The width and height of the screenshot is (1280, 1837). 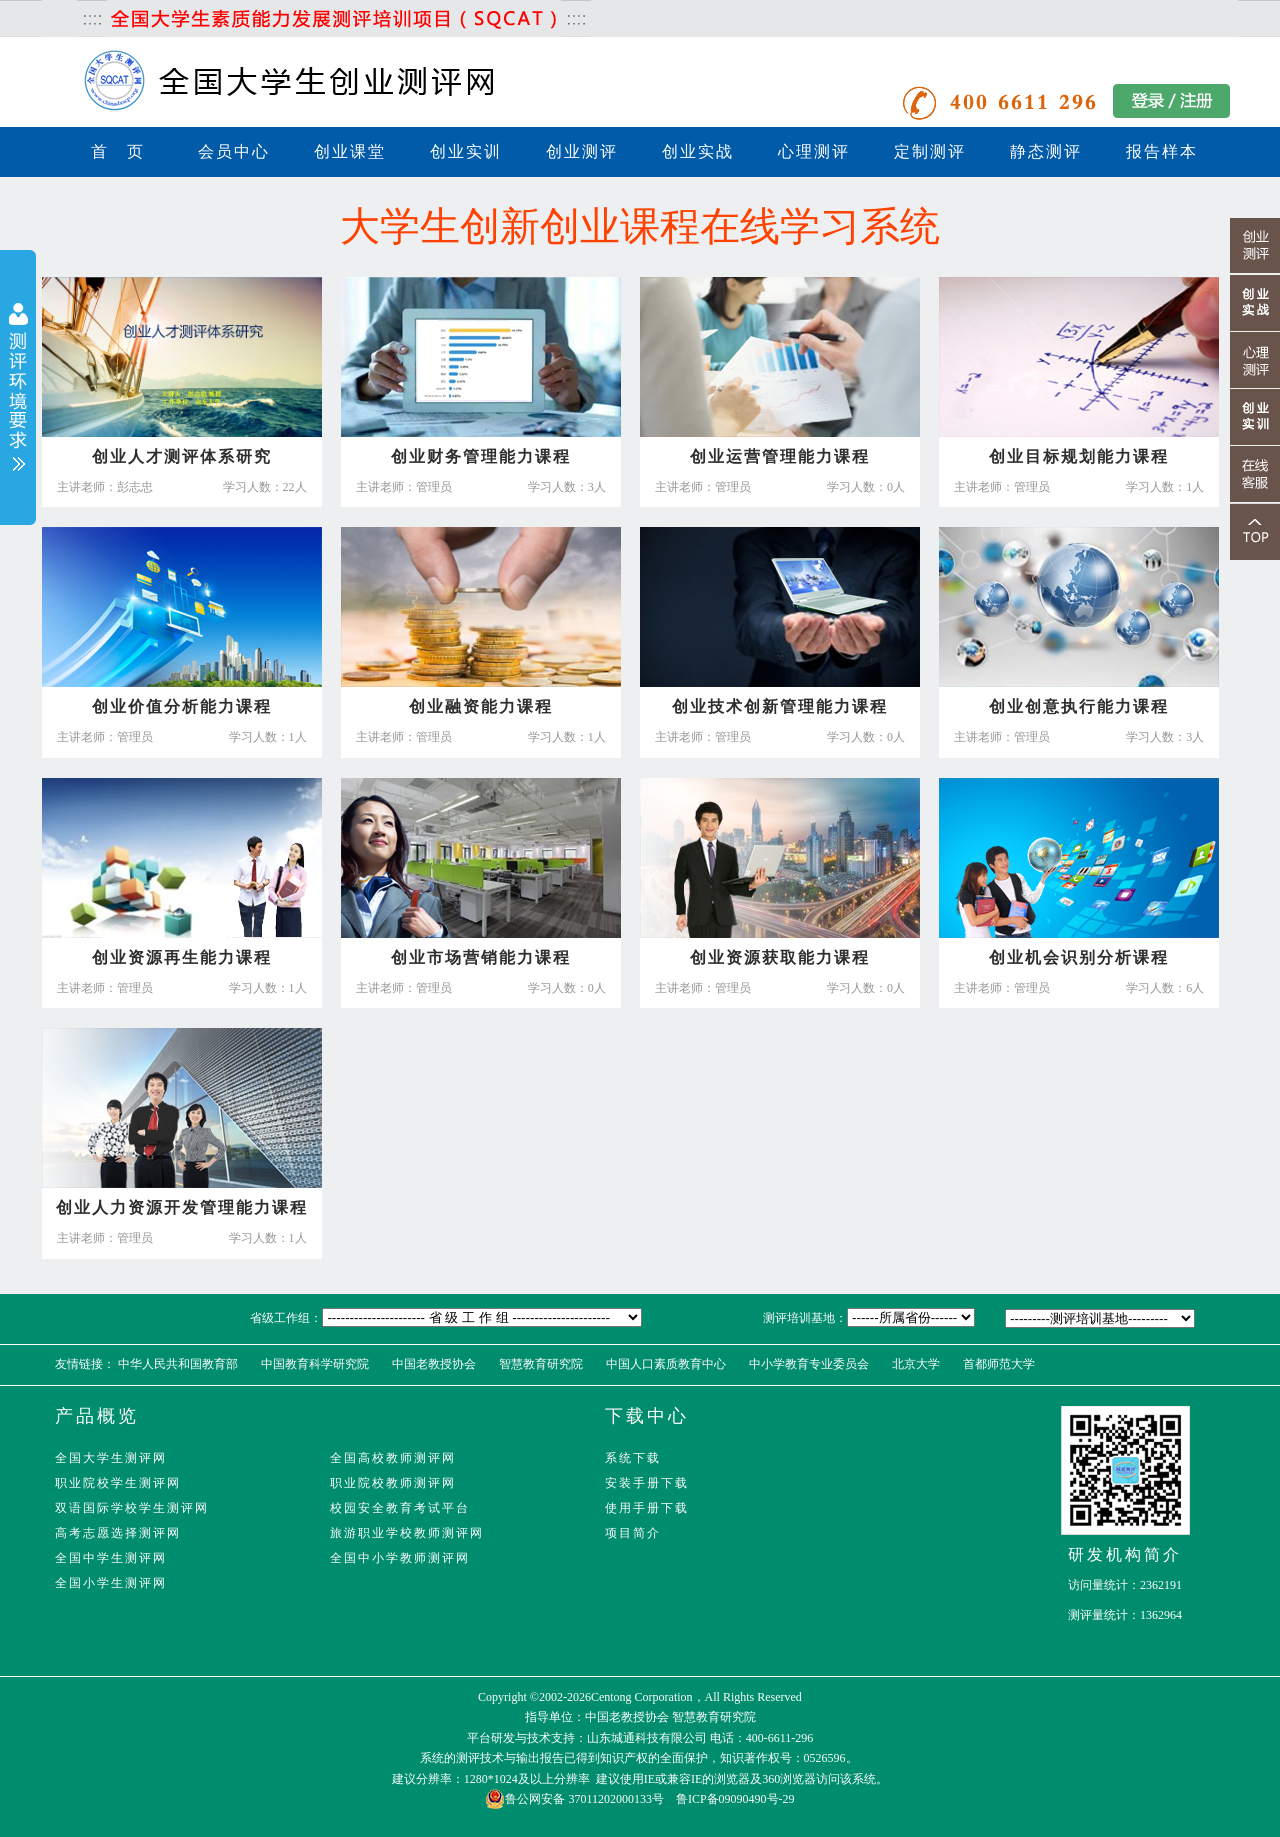 I want to click on 定制测评, so click(x=930, y=151).